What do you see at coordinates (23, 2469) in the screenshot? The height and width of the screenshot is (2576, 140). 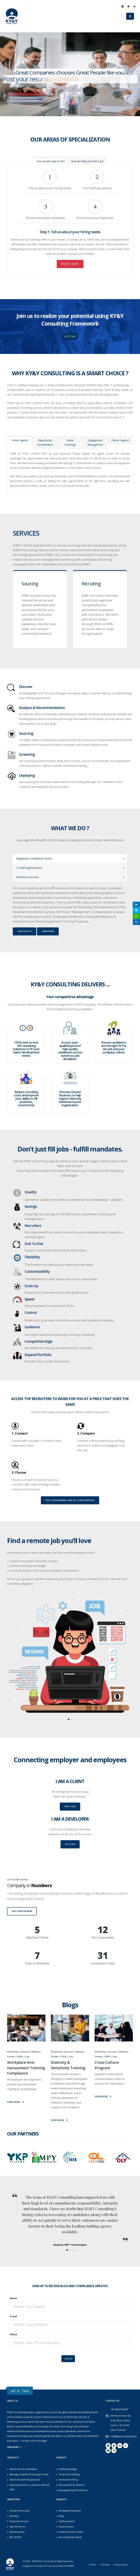 I see `Attract the top candidates` at bounding box center [23, 2469].